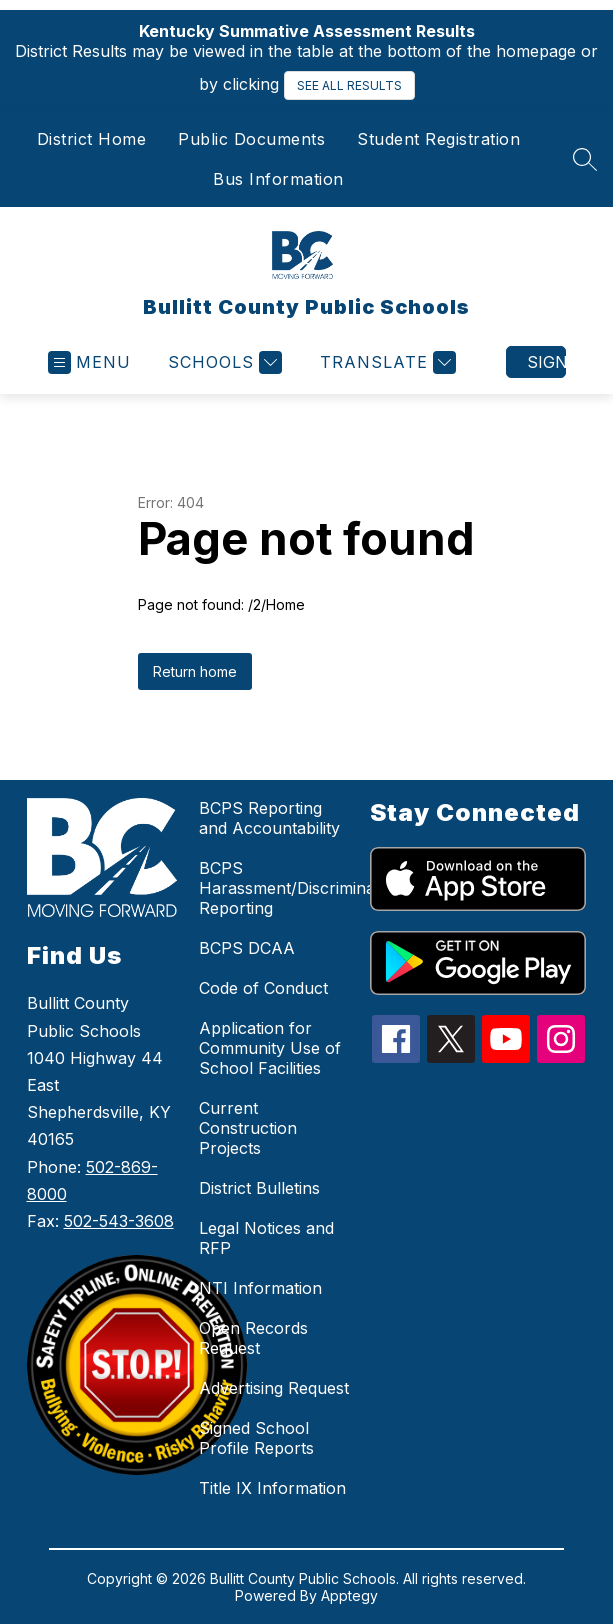 The height and width of the screenshot is (1624, 613). I want to click on BCPS Harassment/Discrimination Reporting, so click(301, 888).